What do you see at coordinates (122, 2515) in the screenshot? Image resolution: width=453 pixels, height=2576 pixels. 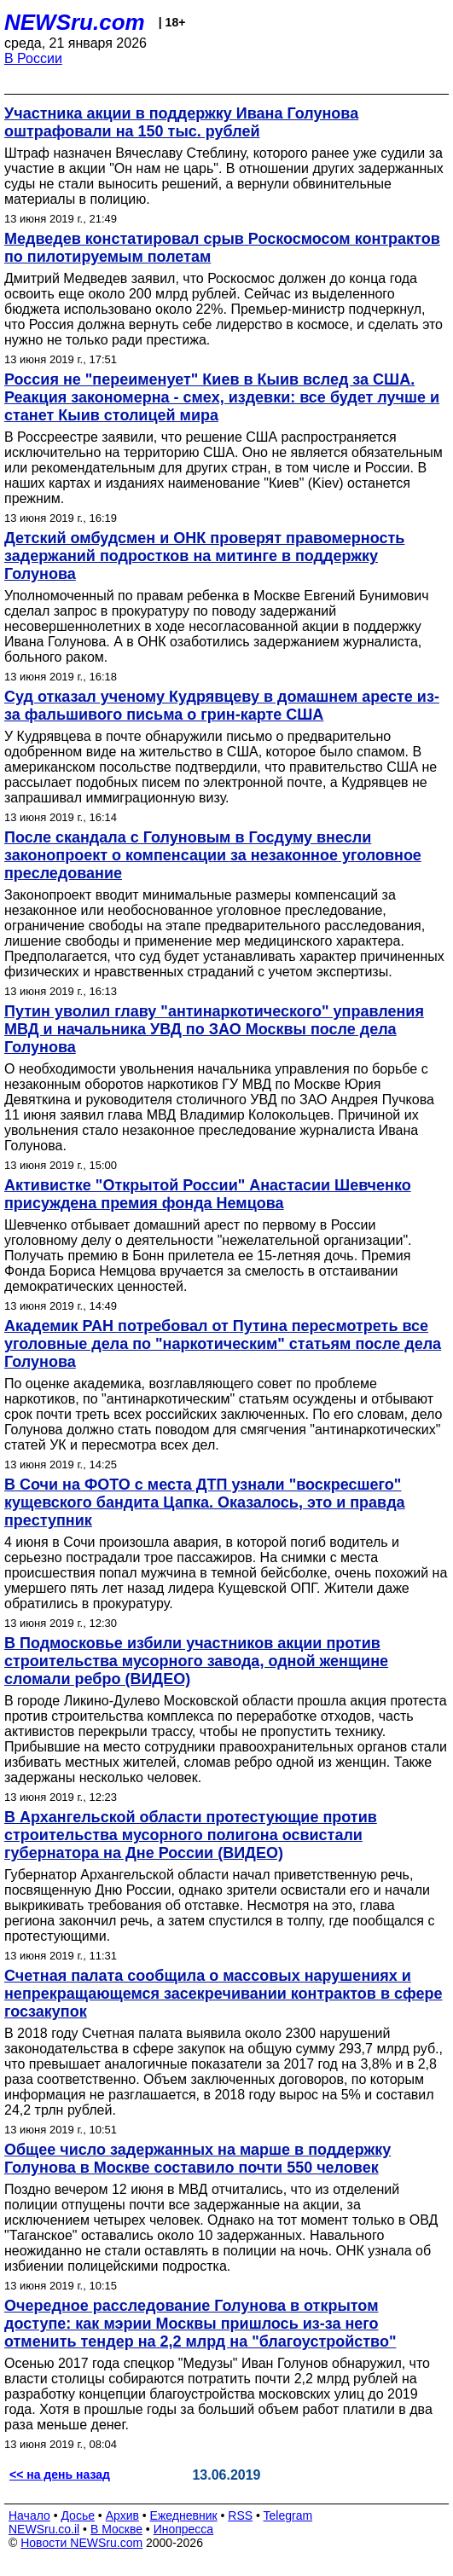 I see `Архив` at bounding box center [122, 2515].